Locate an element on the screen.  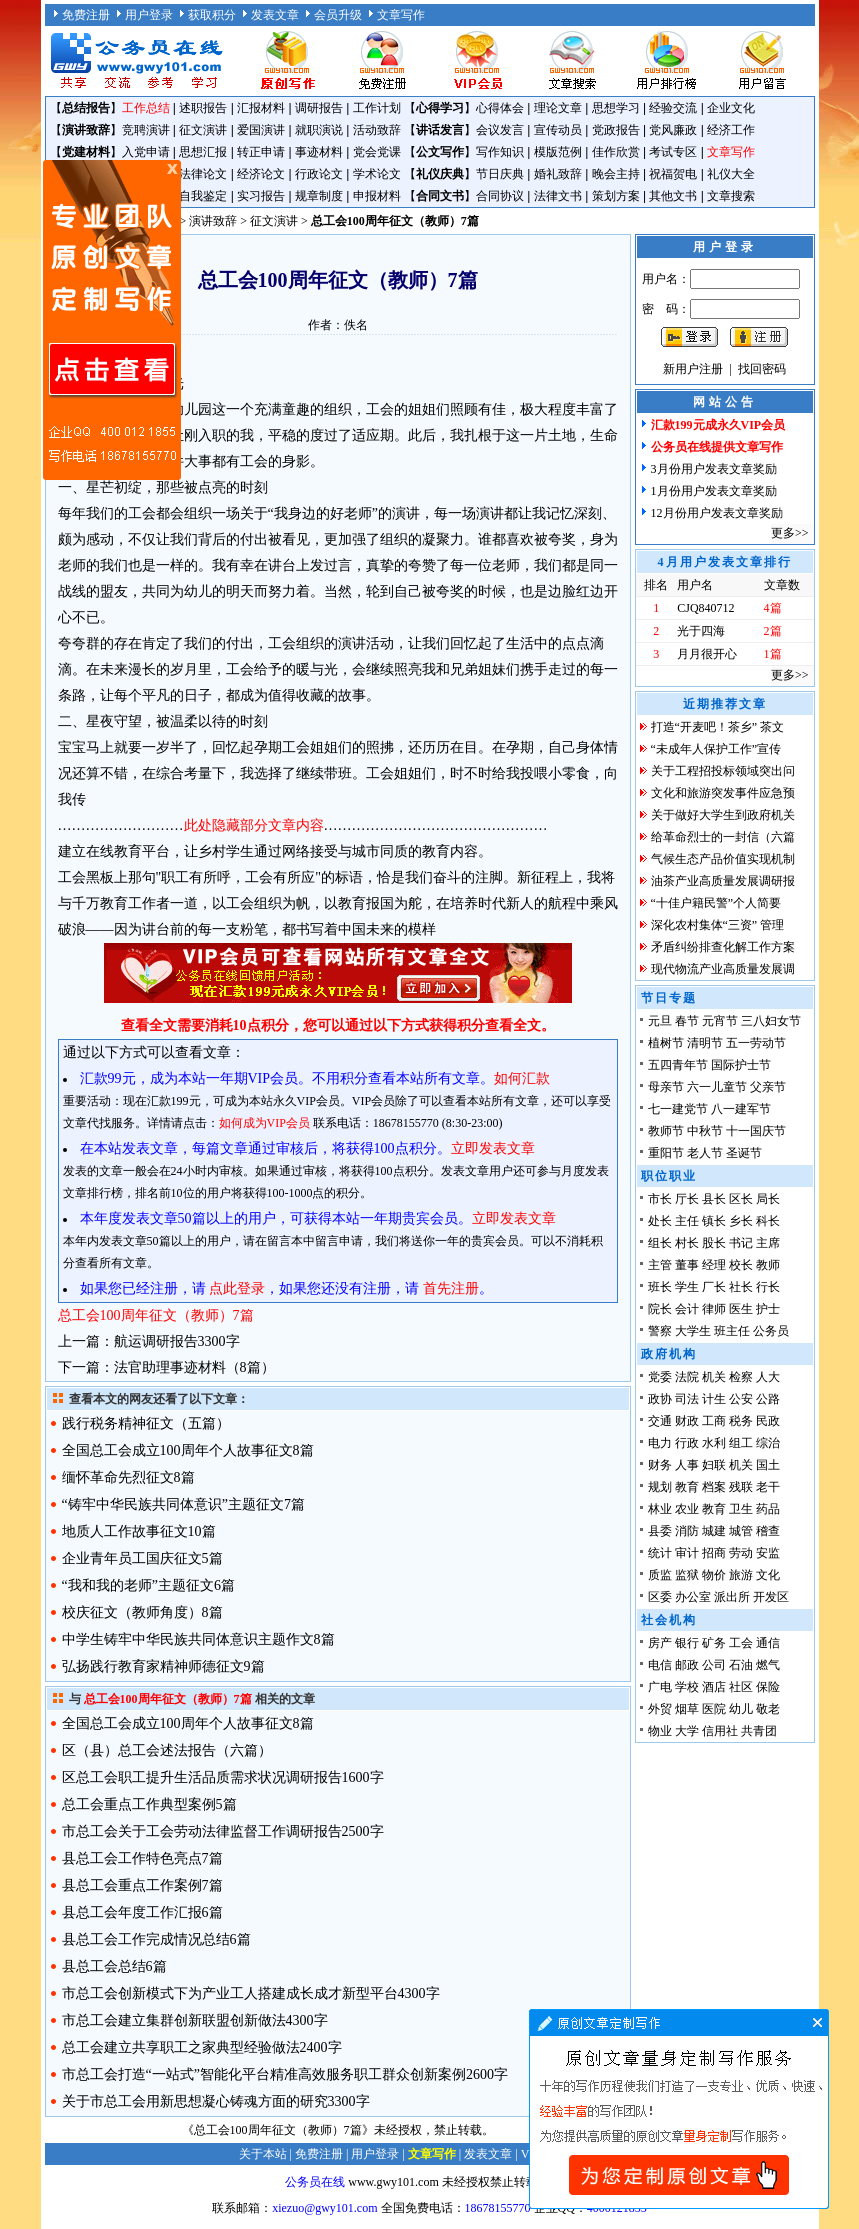
规划 is located at coordinates (660, 1487).